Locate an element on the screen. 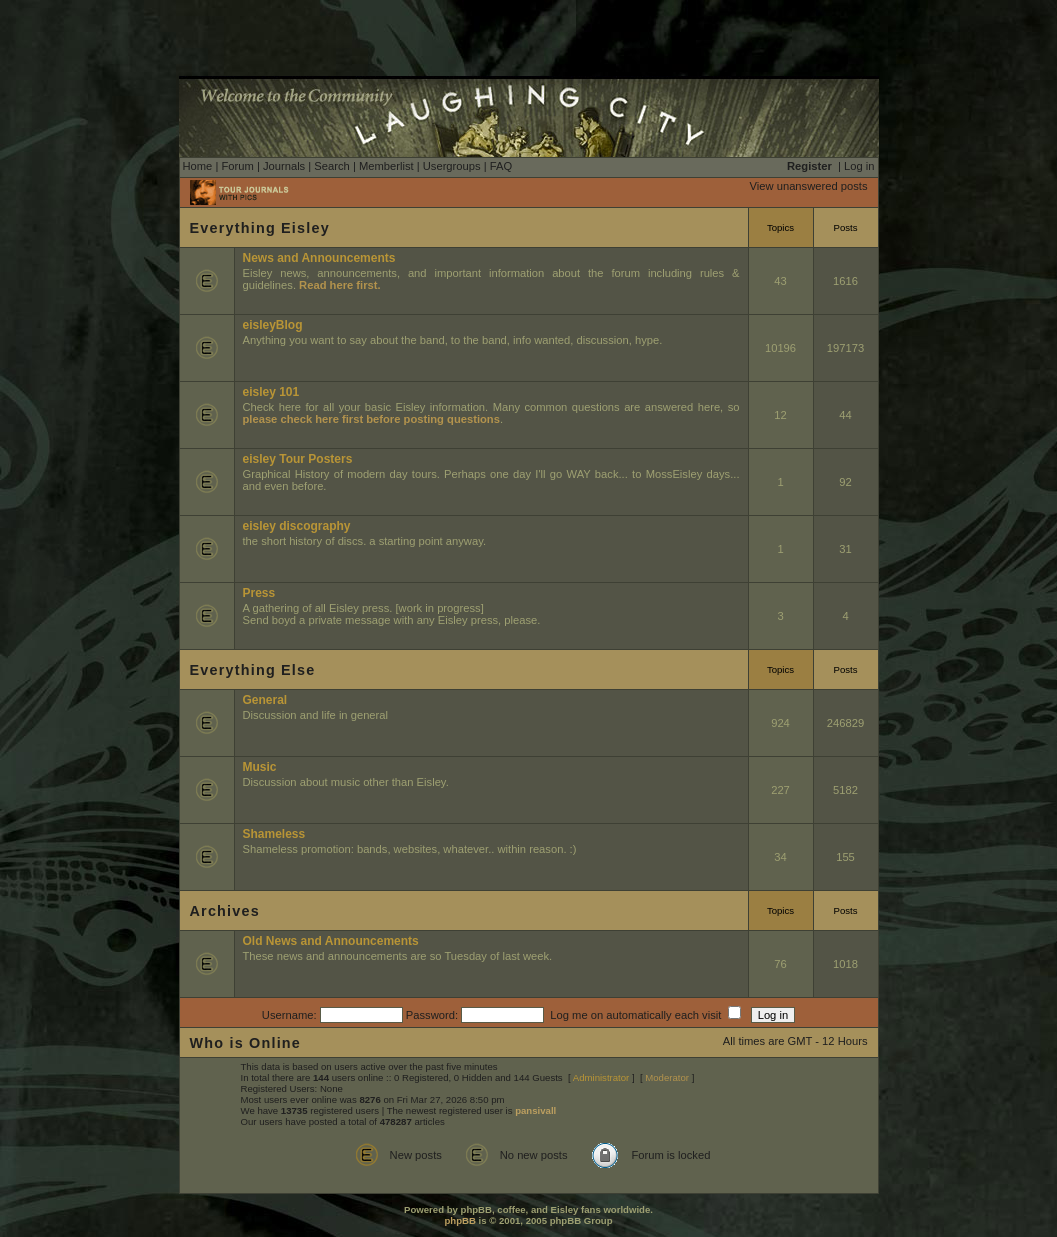 The height and width of the screenshot is (1237, 1057). Forum is located at coordinates (237, 166).